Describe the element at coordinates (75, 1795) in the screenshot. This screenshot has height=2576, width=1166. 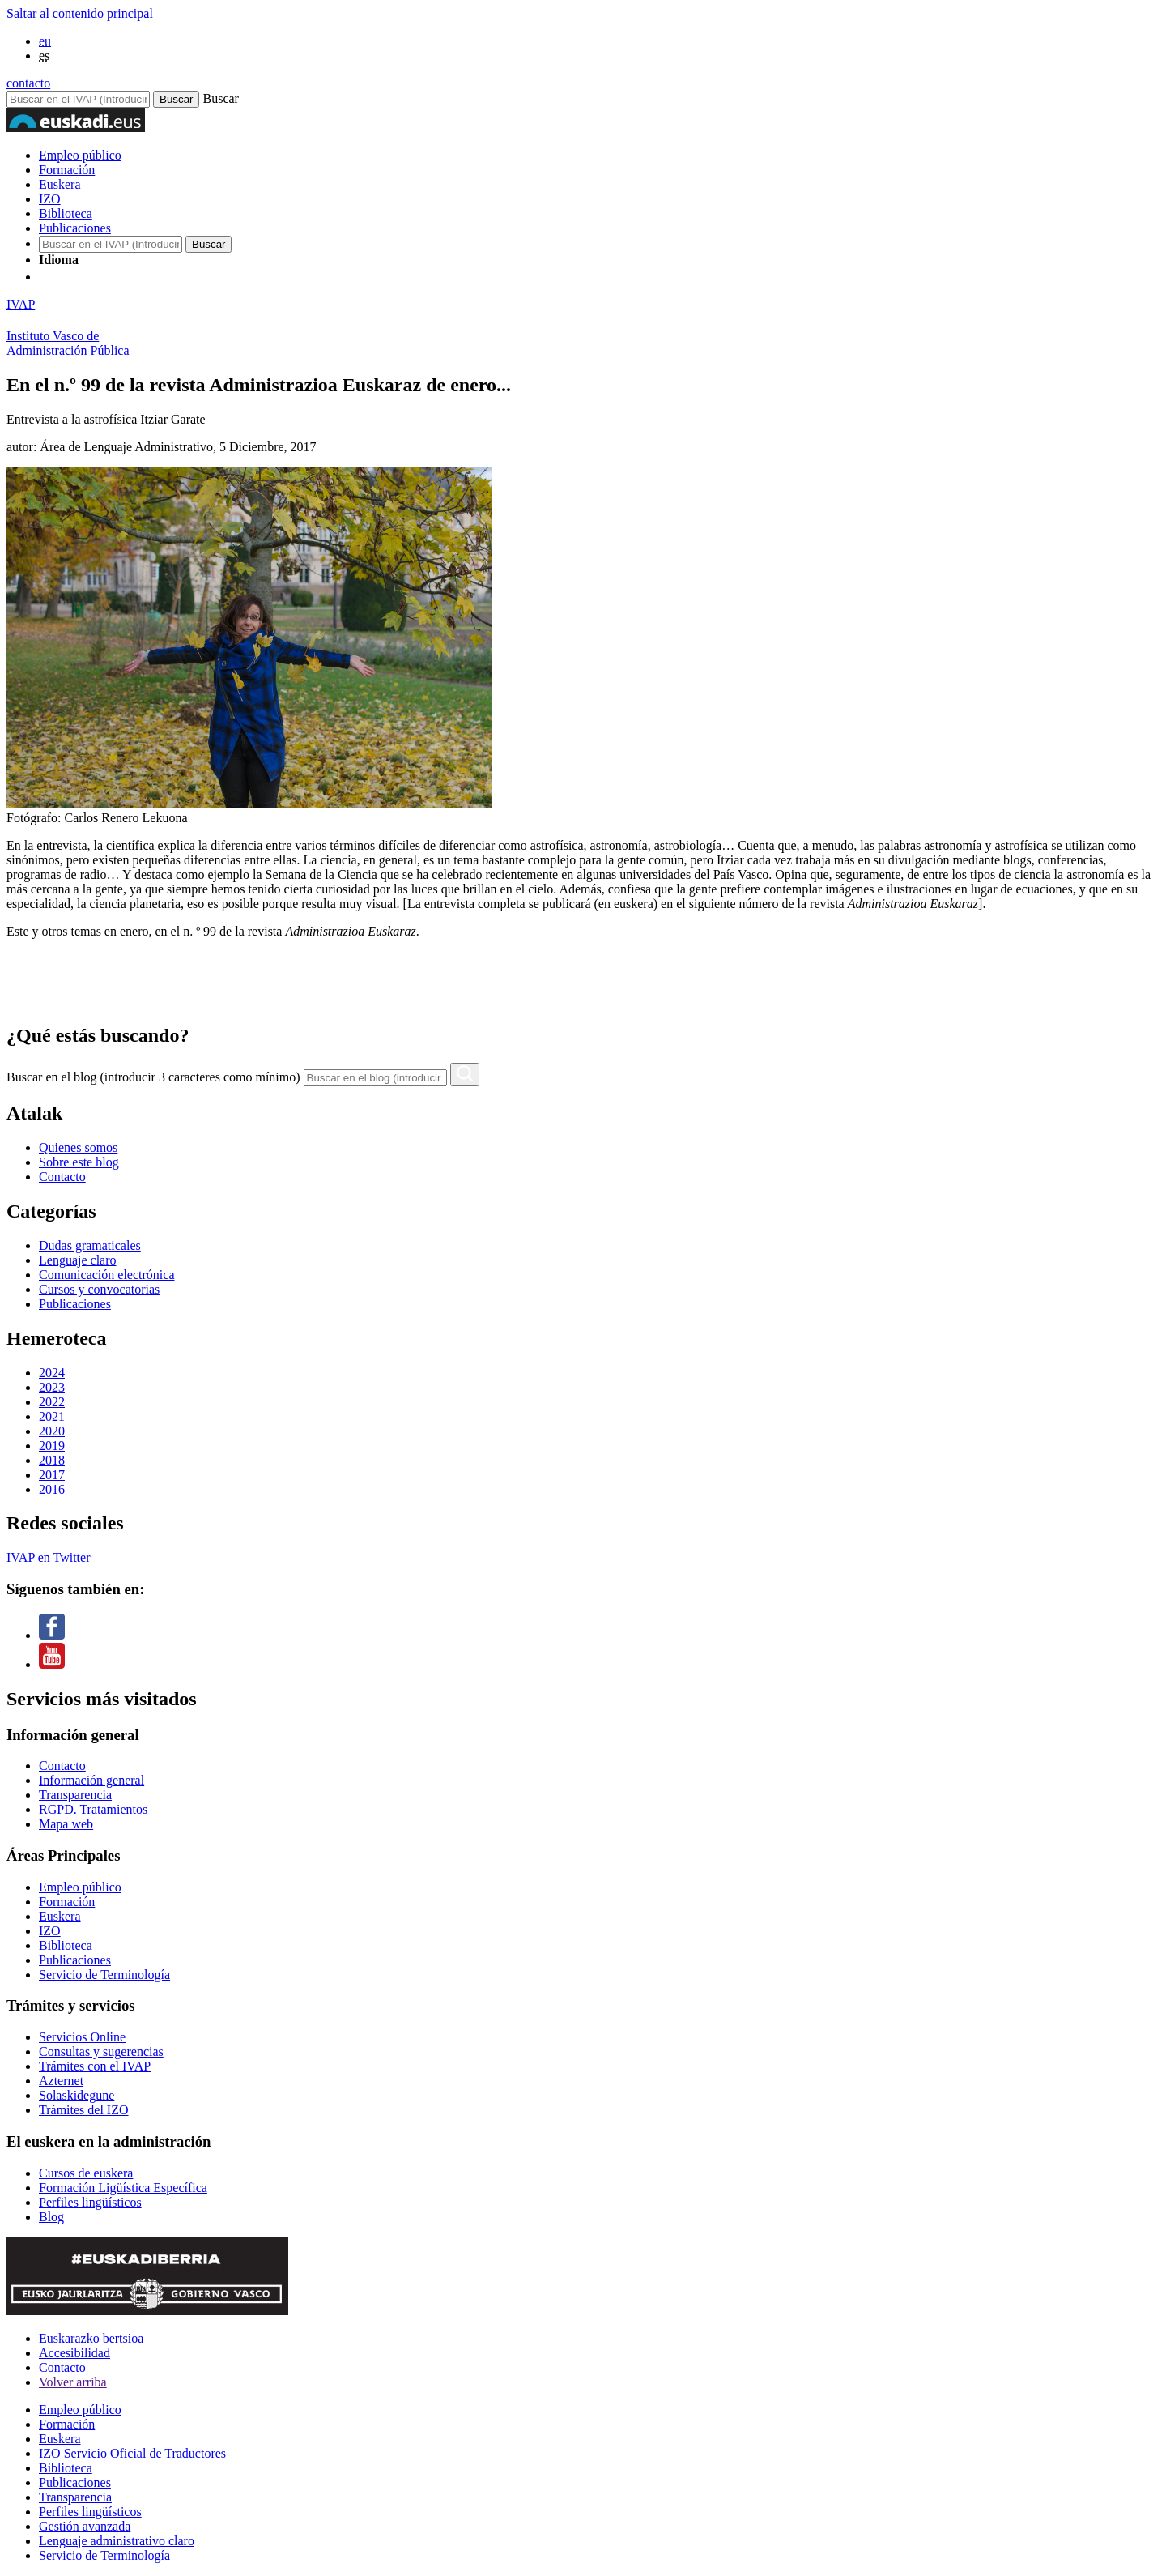
I see `Transparencia [Link Transparencia]` at that location.